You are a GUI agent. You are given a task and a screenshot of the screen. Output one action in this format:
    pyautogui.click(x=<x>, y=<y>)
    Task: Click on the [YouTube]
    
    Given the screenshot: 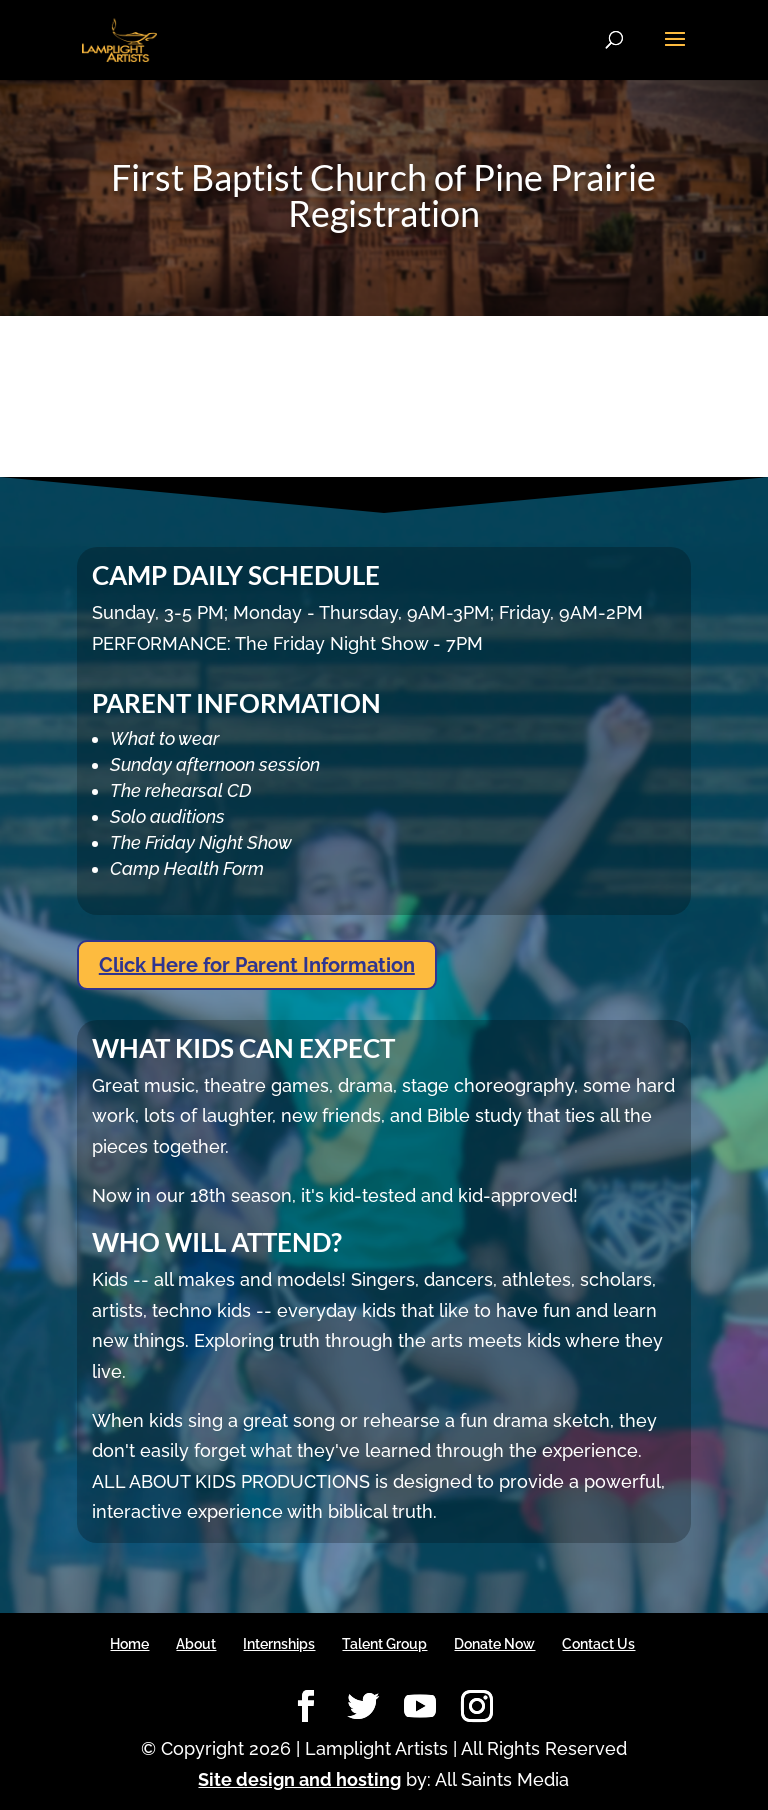 What is the action you would take?
    pyautogui.click(x=420, y=1707)
    